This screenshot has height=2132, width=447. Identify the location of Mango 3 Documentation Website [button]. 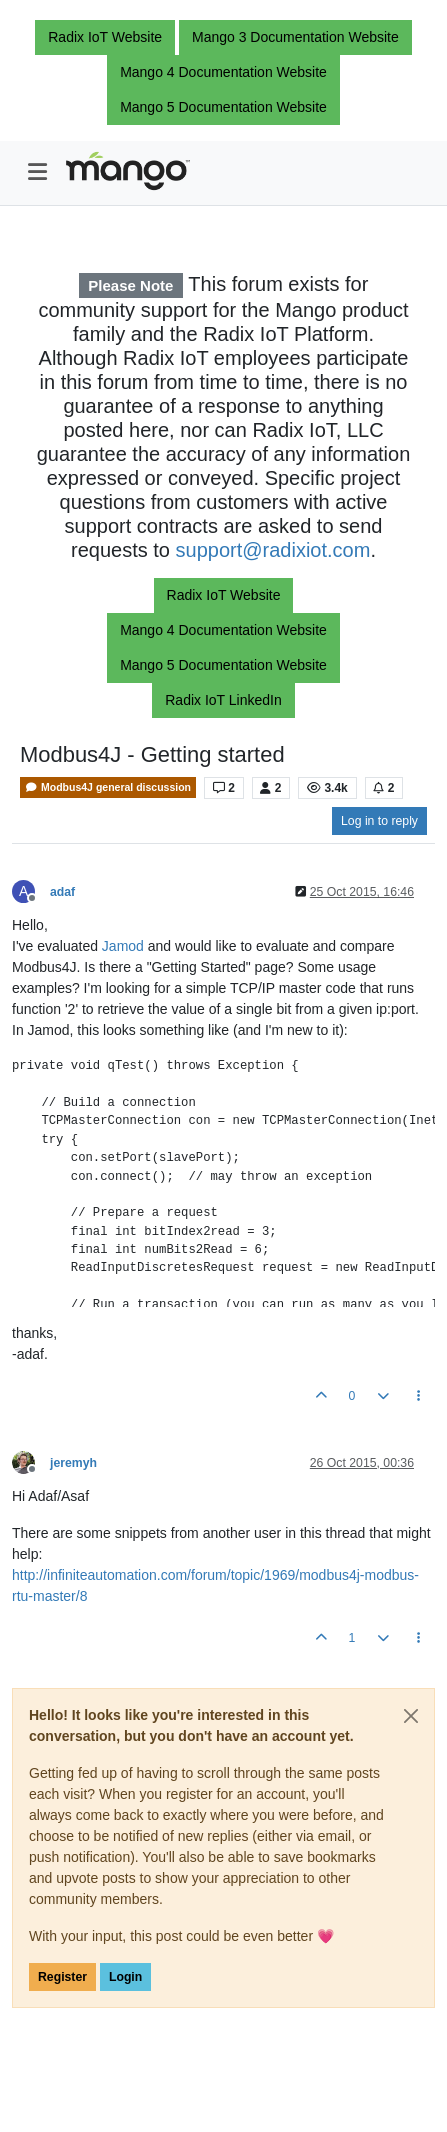
(295, 37).